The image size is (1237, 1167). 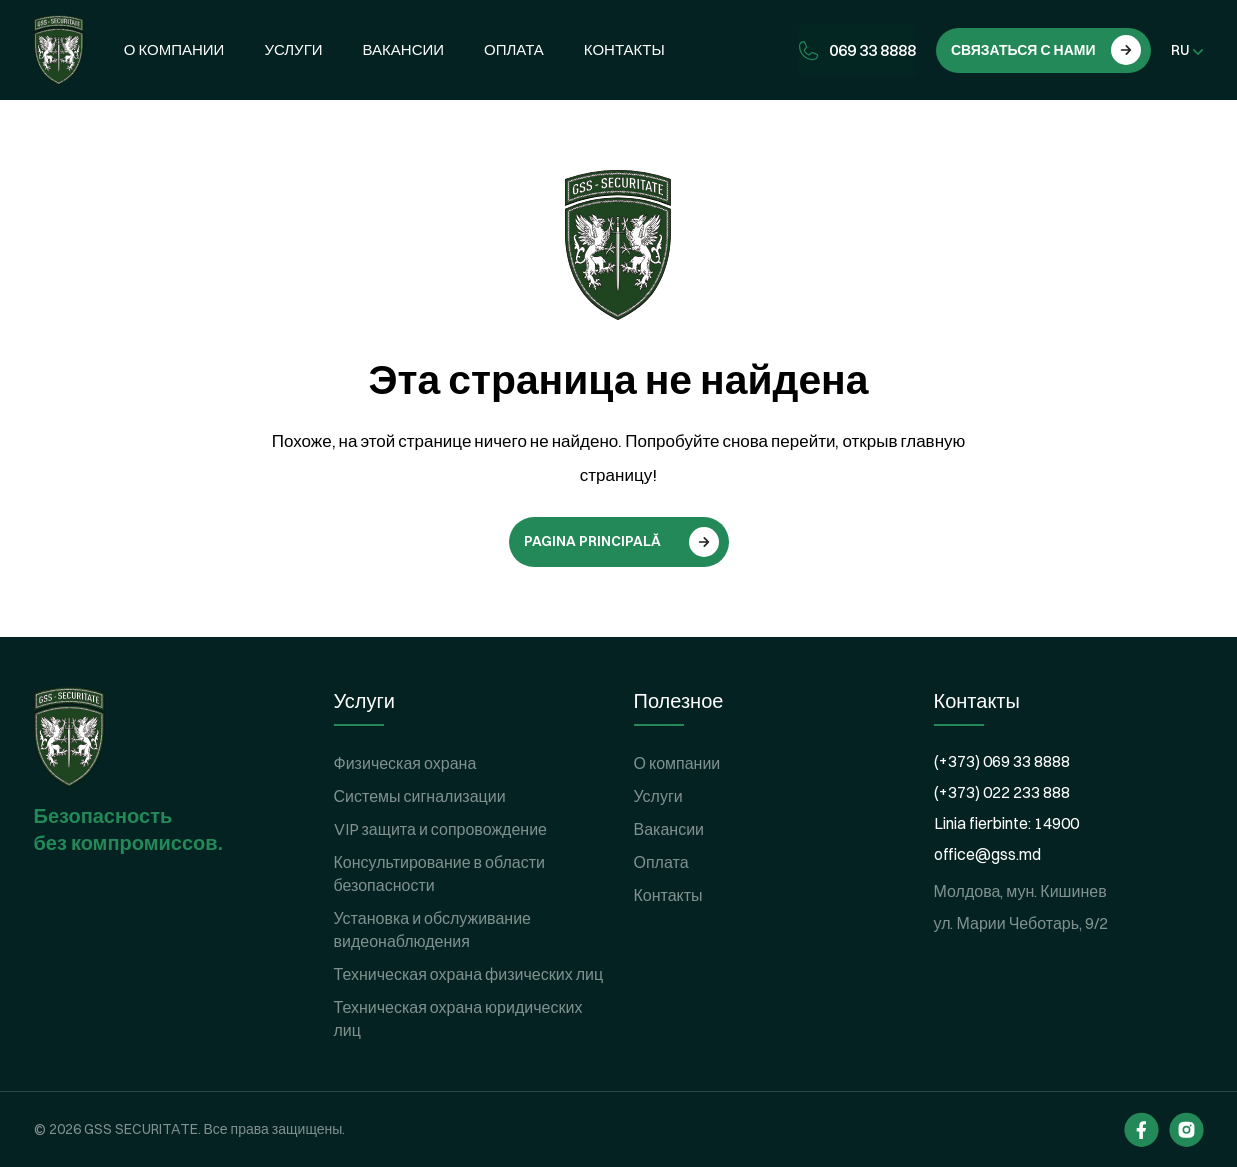 What do you see at coordinates (403, 49) in the screenshot?
I see `Вакансии` at bounding box center [403, 49].